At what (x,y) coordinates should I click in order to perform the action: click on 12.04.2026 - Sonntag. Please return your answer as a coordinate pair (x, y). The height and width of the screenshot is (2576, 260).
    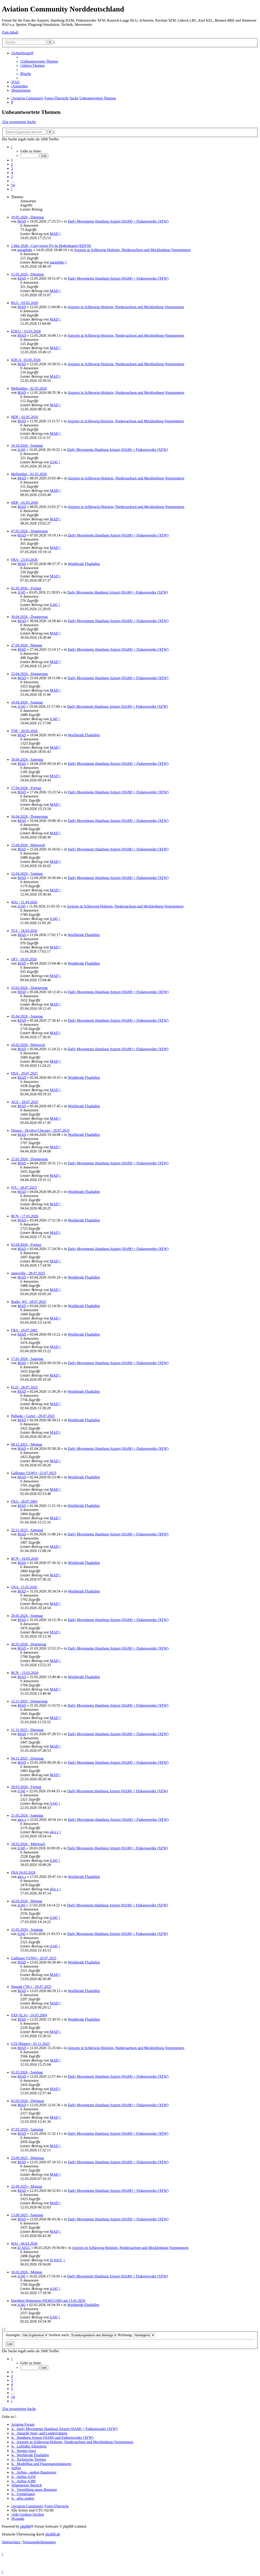
    Looking at the image, I should click on (27, 874).